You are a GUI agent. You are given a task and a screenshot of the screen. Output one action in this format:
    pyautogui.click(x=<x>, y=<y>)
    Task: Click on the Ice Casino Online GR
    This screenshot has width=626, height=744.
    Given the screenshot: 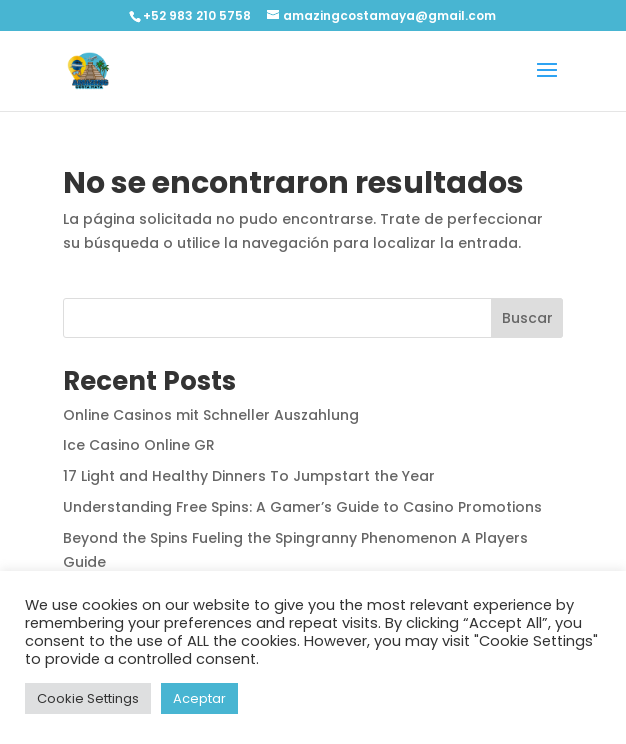 What is the action you would take?
    pyautogui.click(x=139, y=445)
    